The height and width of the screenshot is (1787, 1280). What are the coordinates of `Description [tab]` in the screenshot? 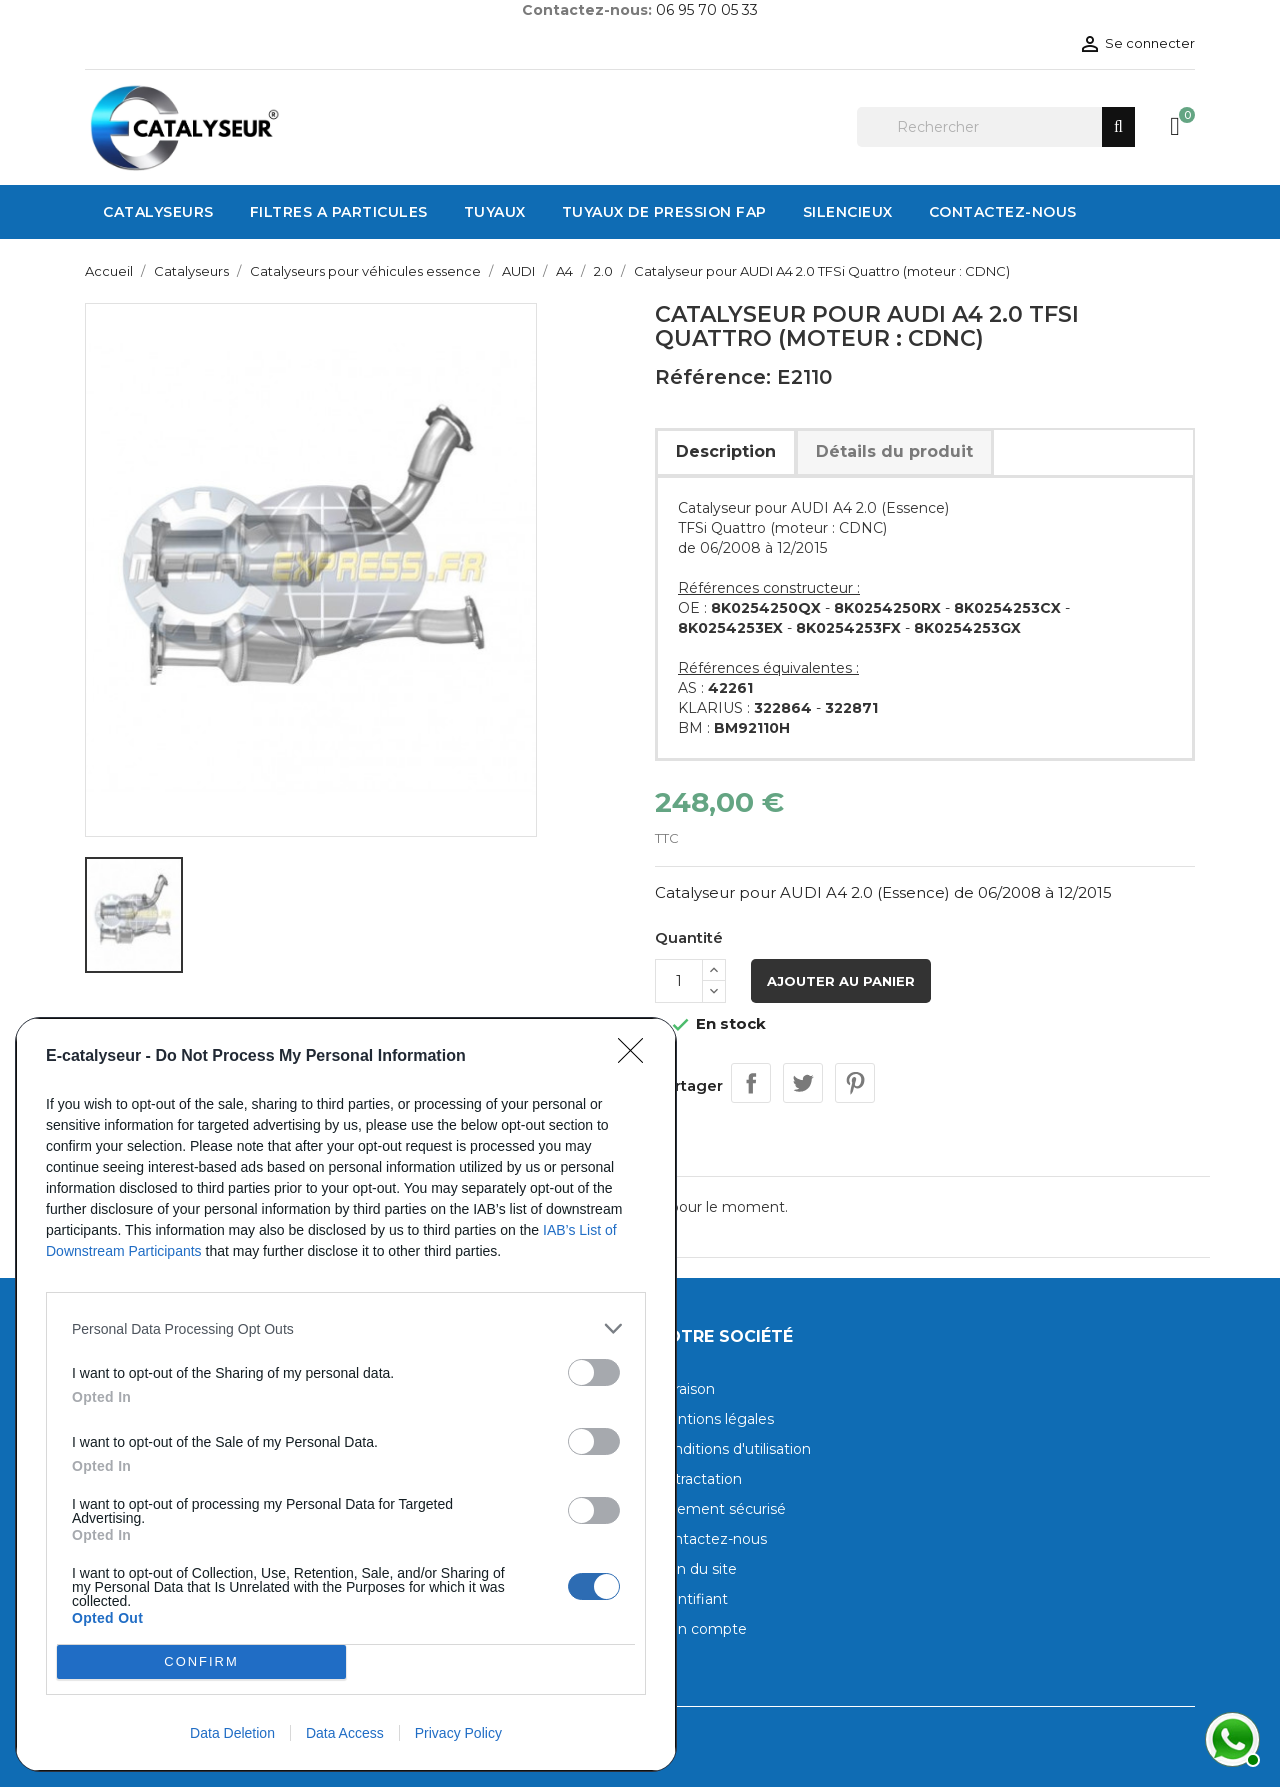 It's located at (726, 451).